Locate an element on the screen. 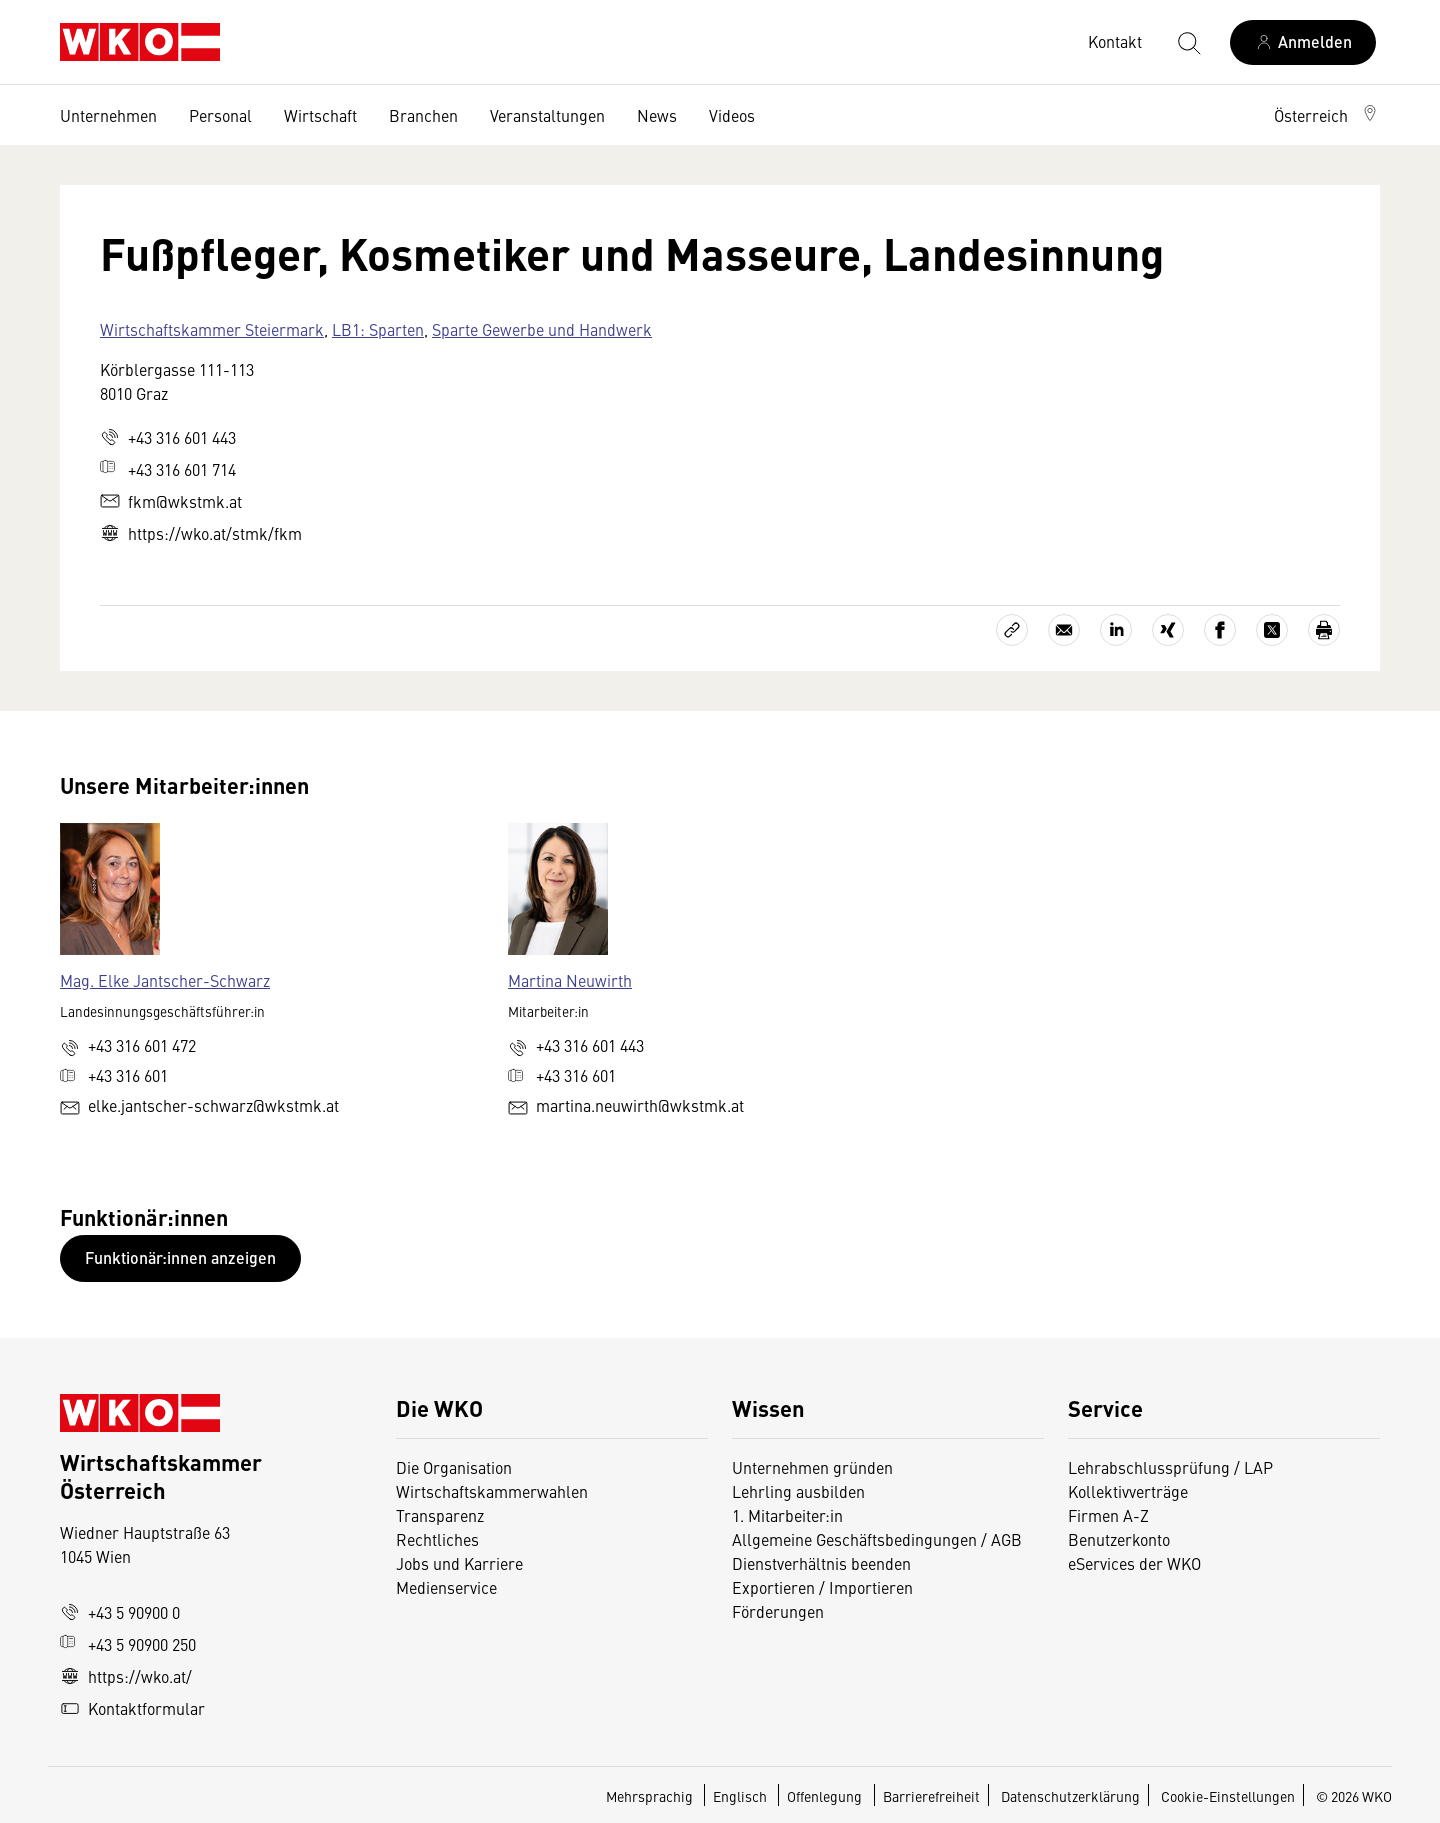 This screenshot has height=1823, width=1440. Wirtschaftskammer Steiermark is located at coordinates (212, 329).